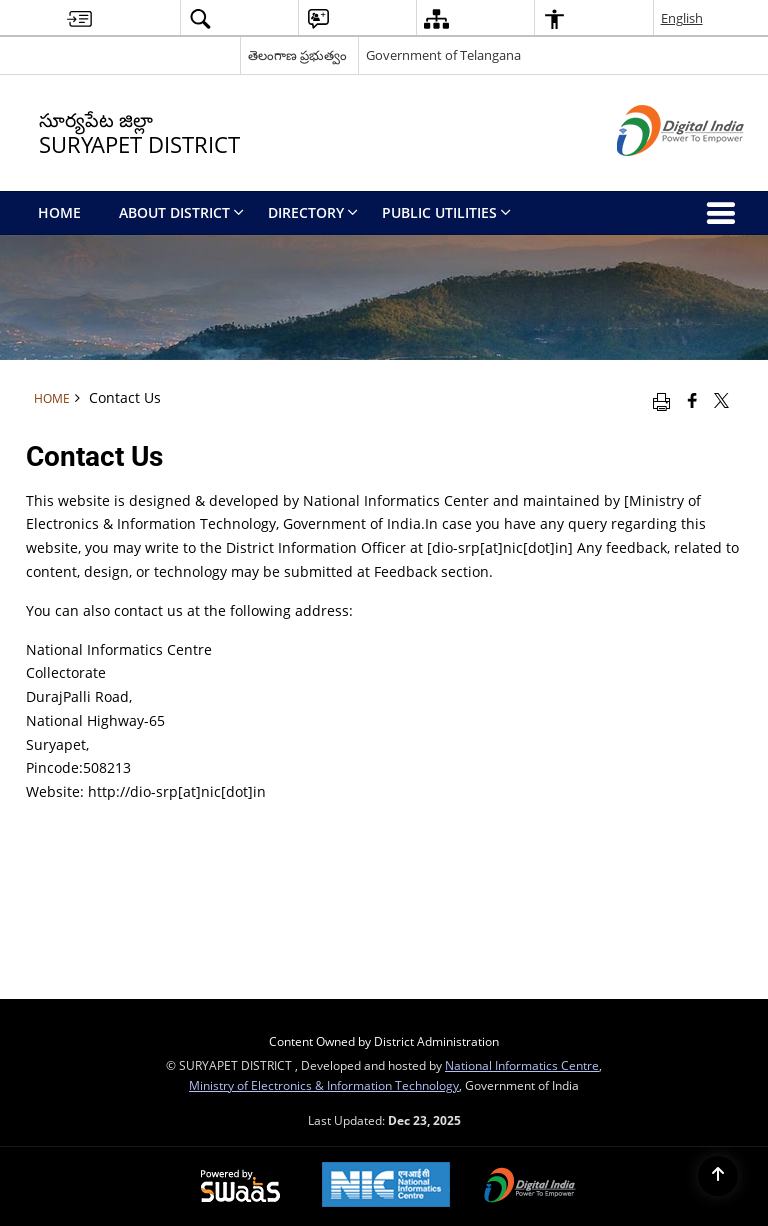  Describe the element at coordinates (240, 1187) in the screenshot. I see `[Secure, Scalable and Sugamya Website as a Service, opens in a new window]` at that location.